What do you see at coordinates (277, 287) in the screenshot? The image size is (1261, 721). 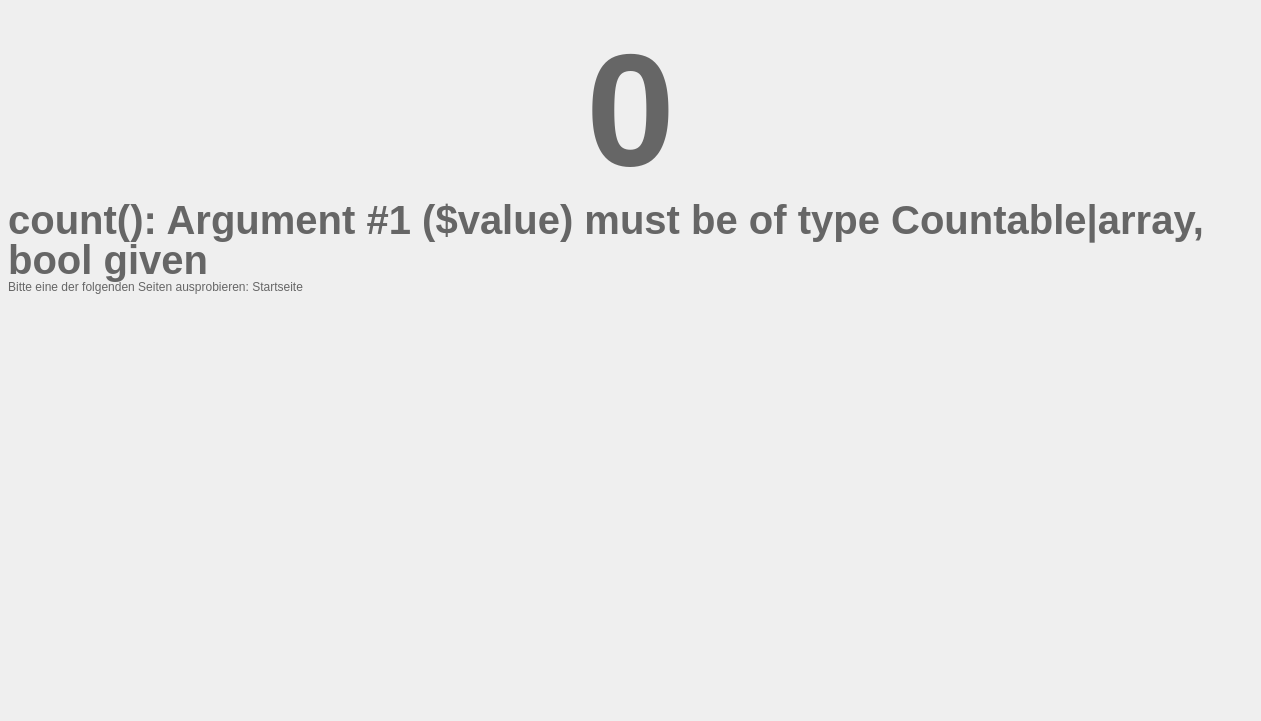 I see `Startseite` at bounding box center [277, 287].